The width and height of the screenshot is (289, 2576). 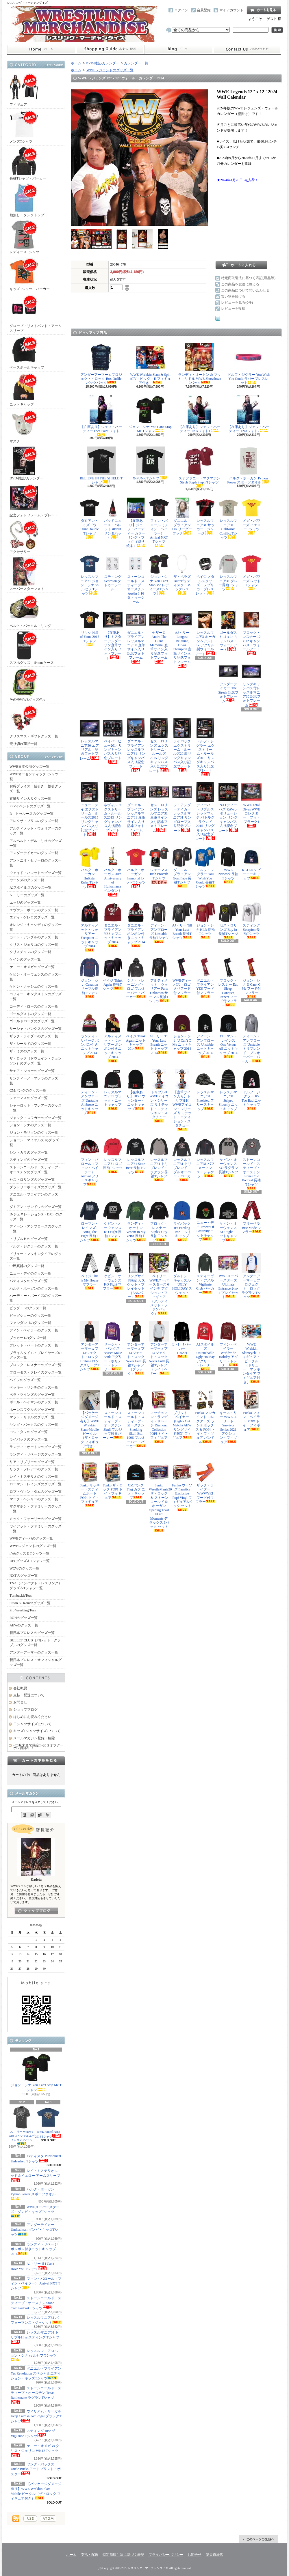 I want to click on WWE日本公演グッズ一覧, so click(x=29, y=767).